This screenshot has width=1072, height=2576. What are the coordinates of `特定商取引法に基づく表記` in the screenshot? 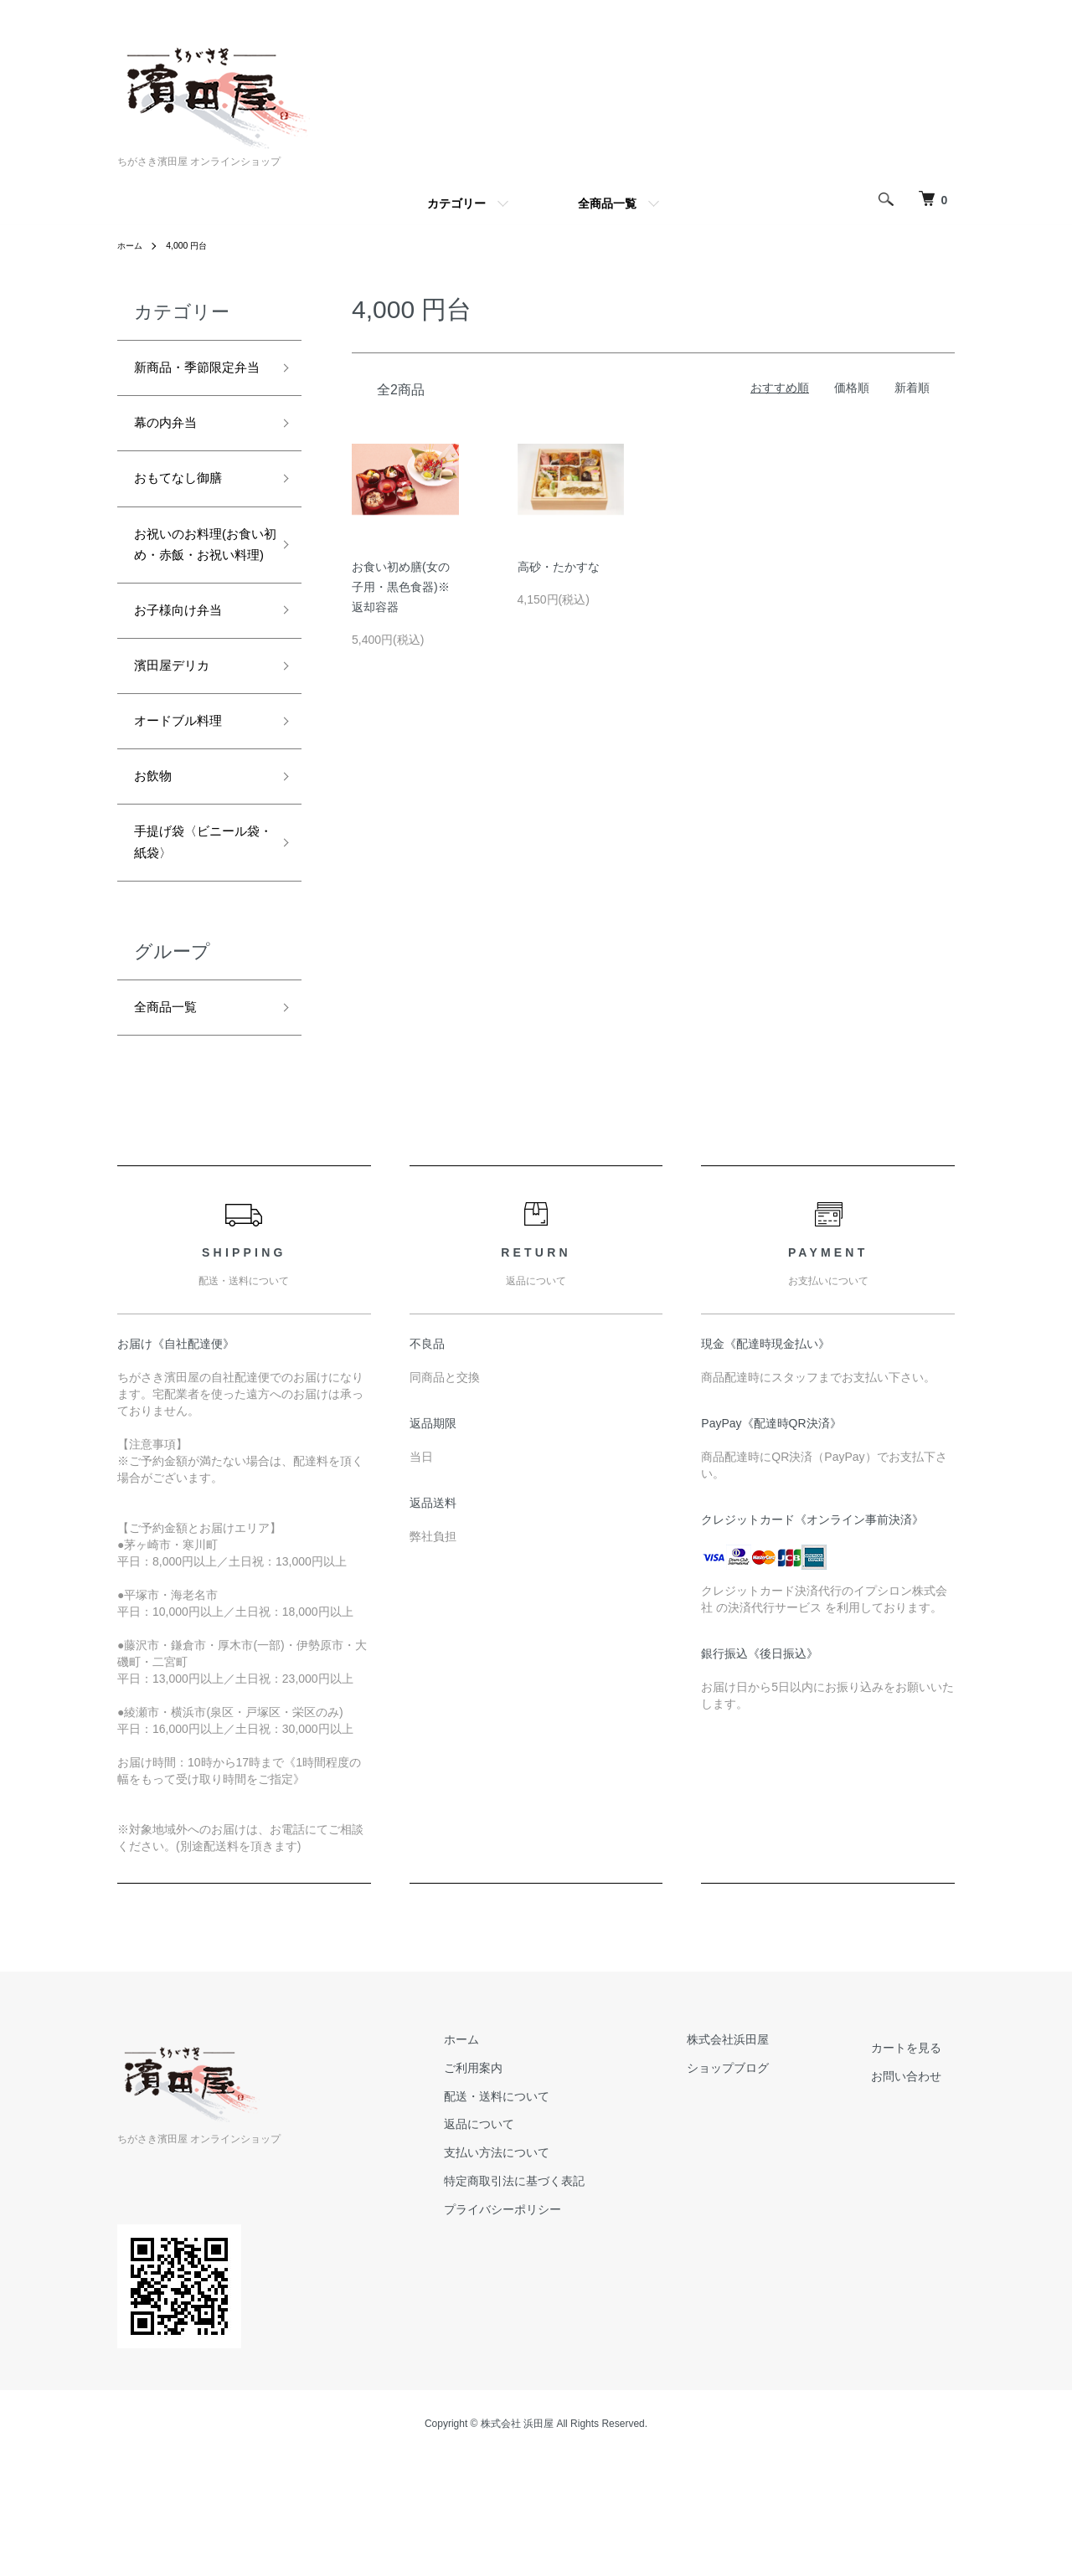 It's located at (581, 2287).